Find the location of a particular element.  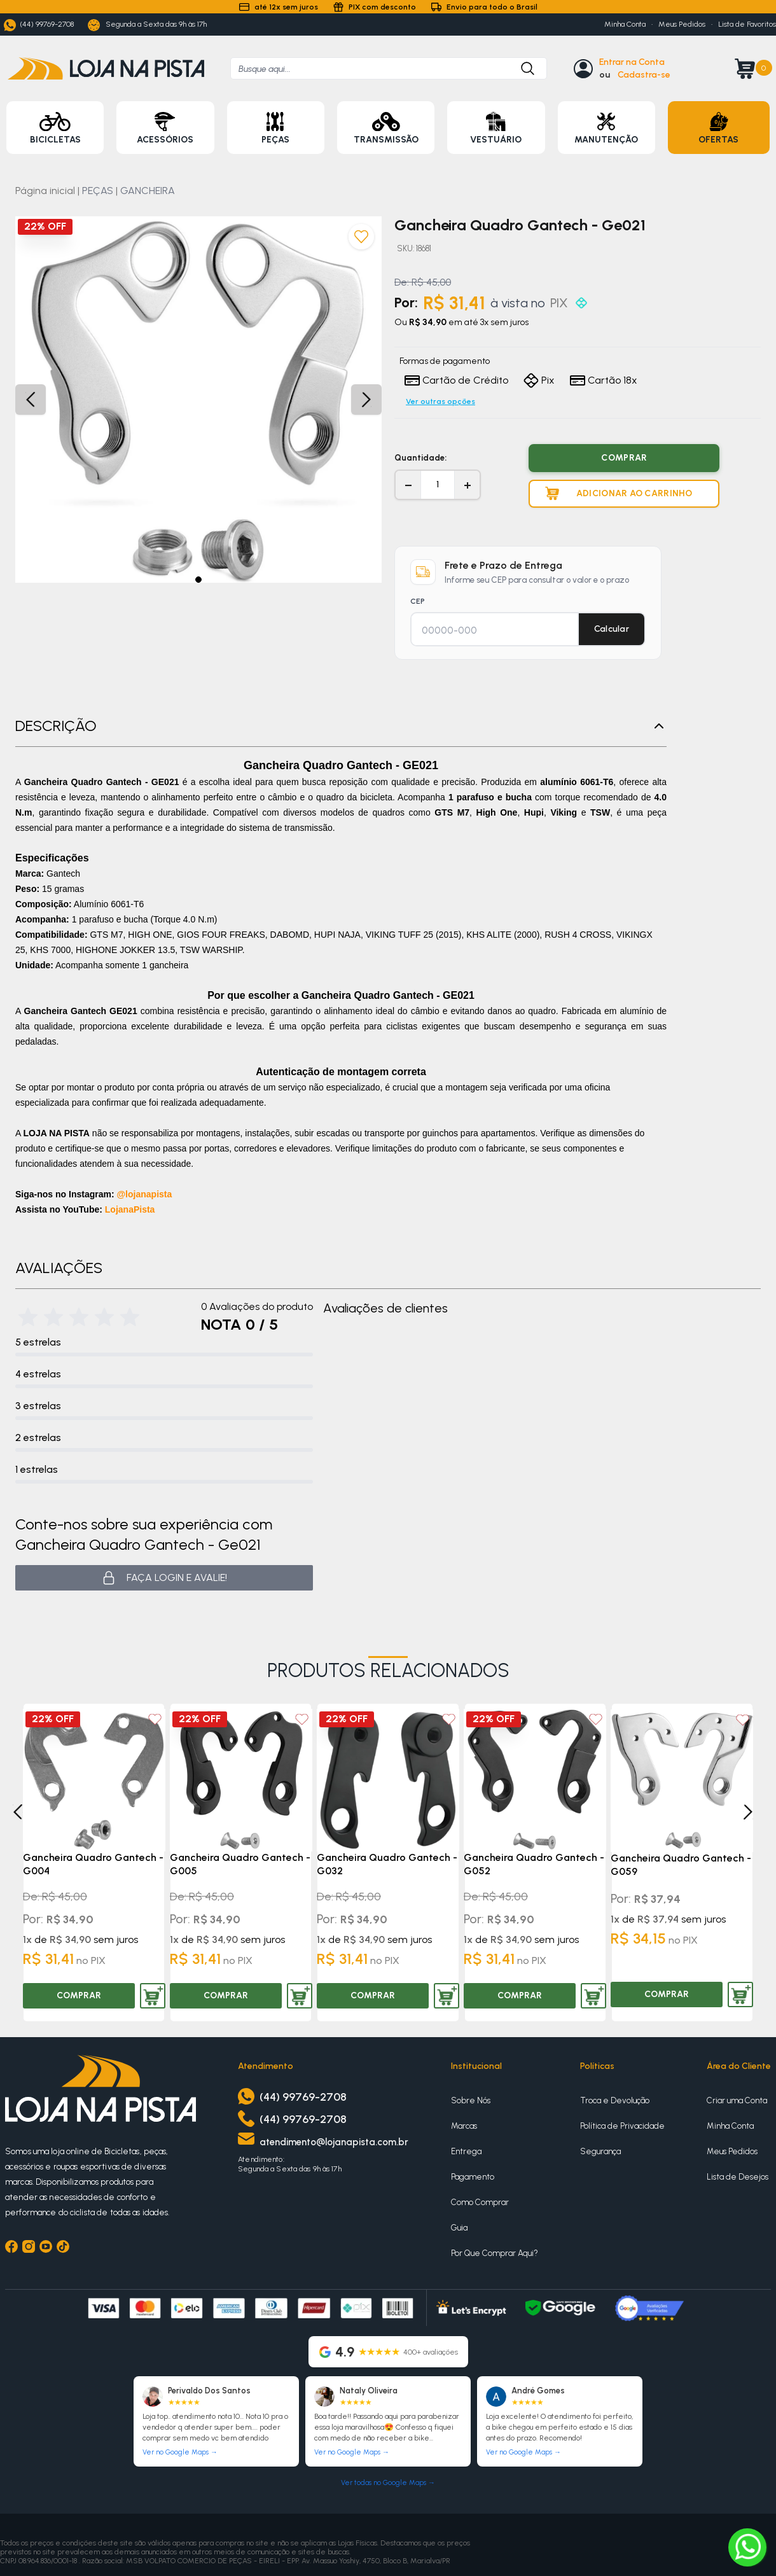

[Adicionar produto ao carrinho] is located at coordinates (624, 494).